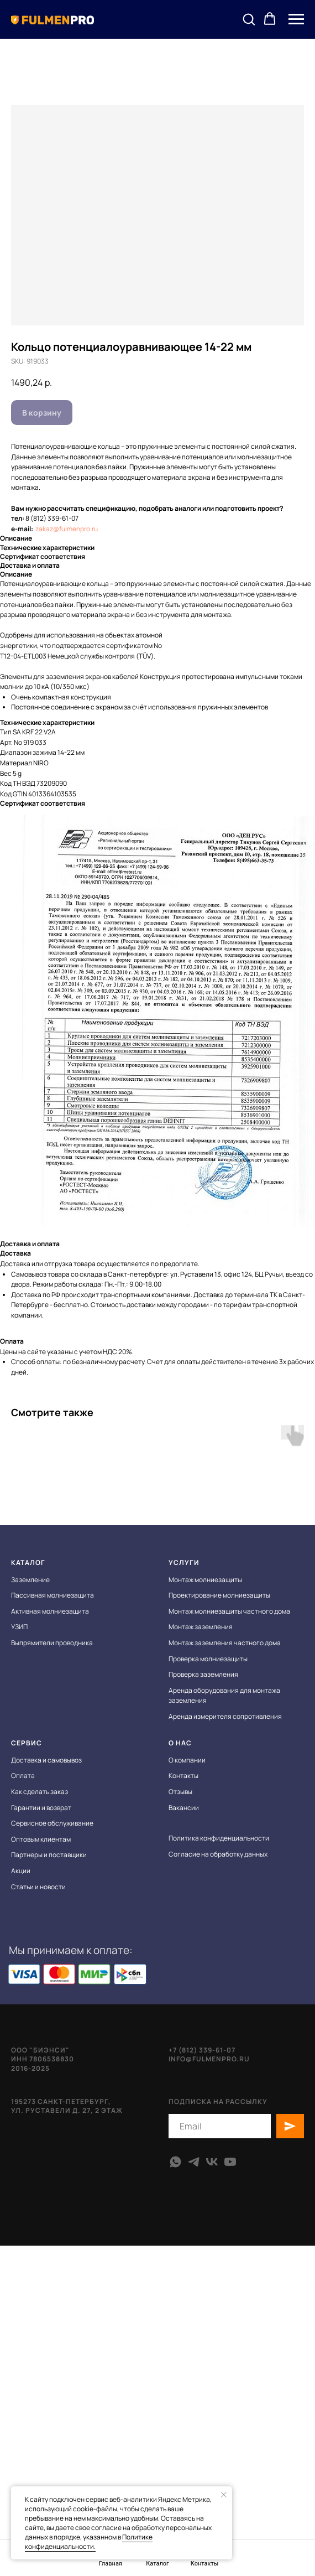 The height and width of the screenshot is (2576, 315). What do you see at coordinates (51, 518) in the screenshot?
I see `8 (812) 339-61-07` at bounding box center [51, 518].